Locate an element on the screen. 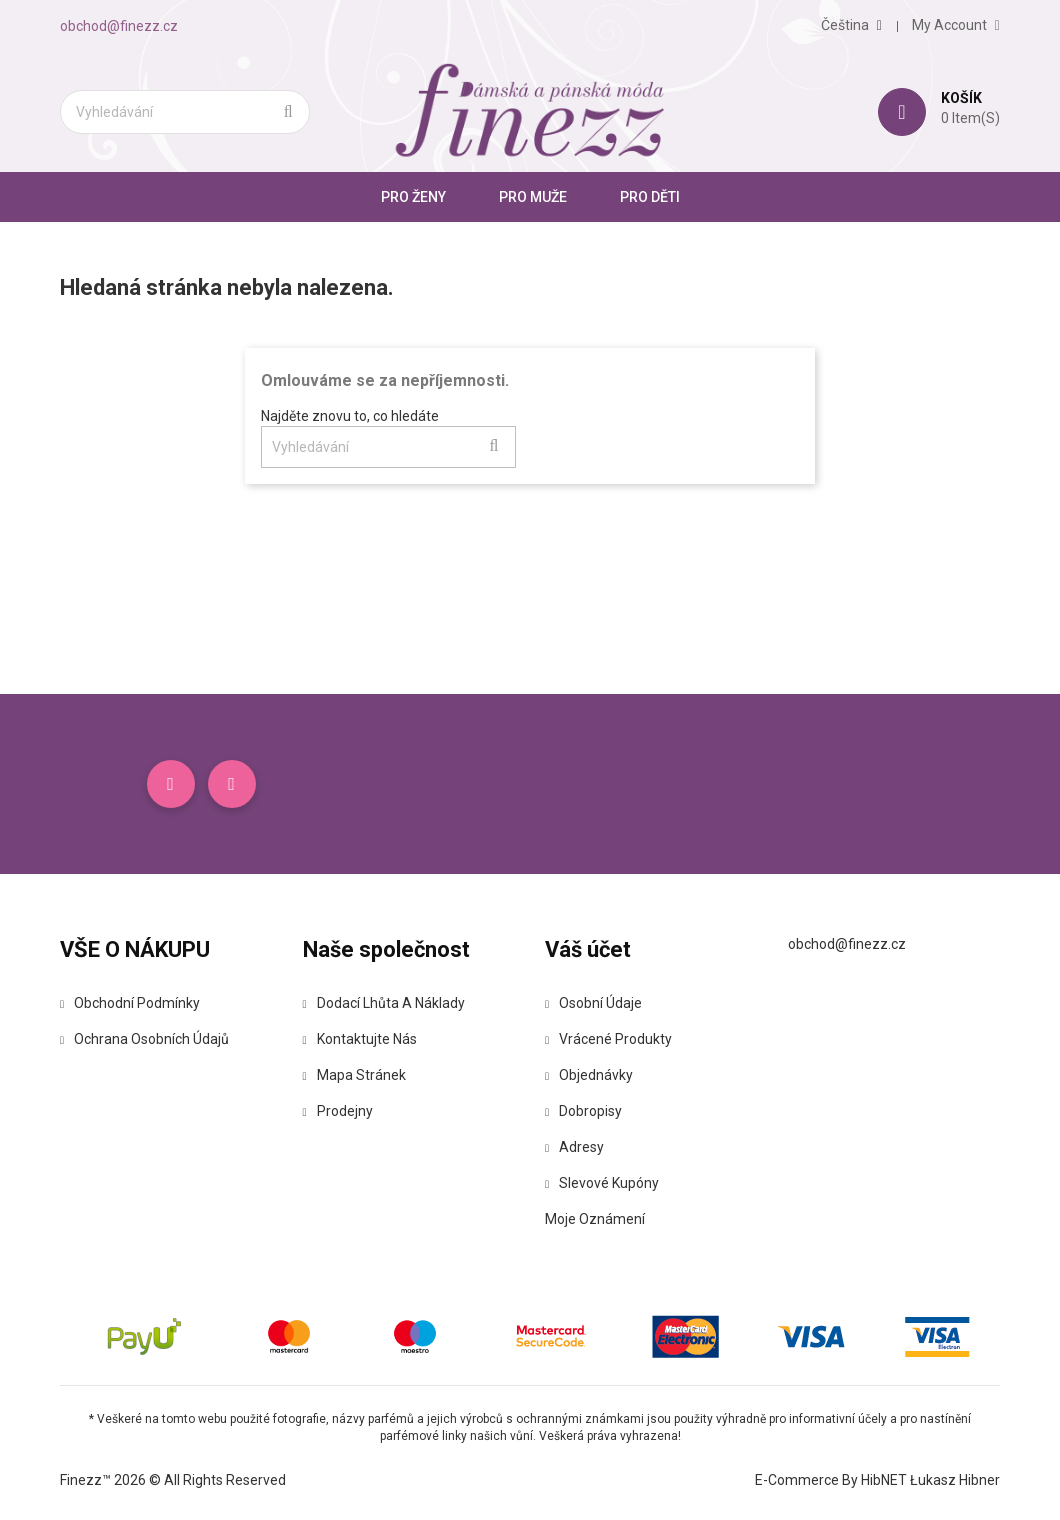 Image resolution: width=1060 pixels, height=1520 pixels. [Vyhledávání] is located at coordinates (185, 112).